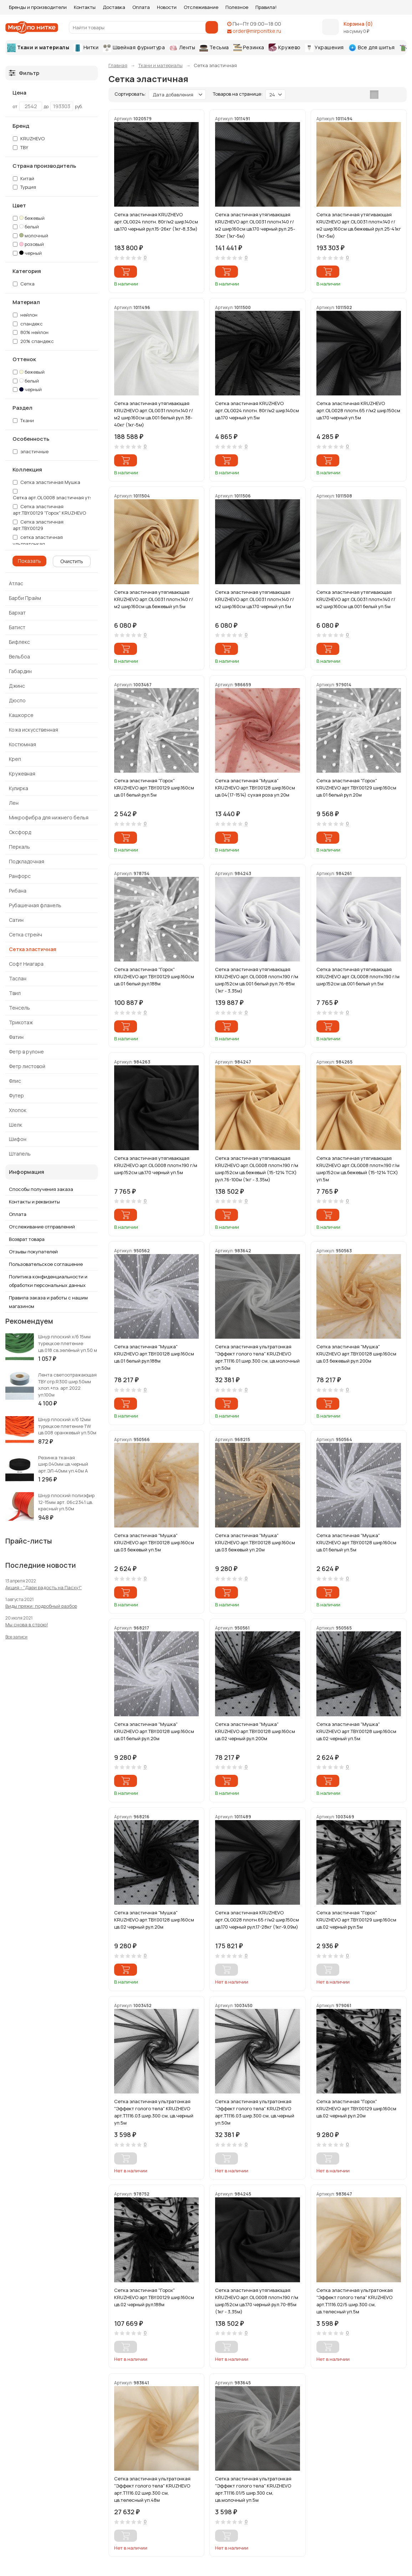 The width and height of the screenshot is (412, 2576). I want to click on Подкладочная, so click(26, 861).